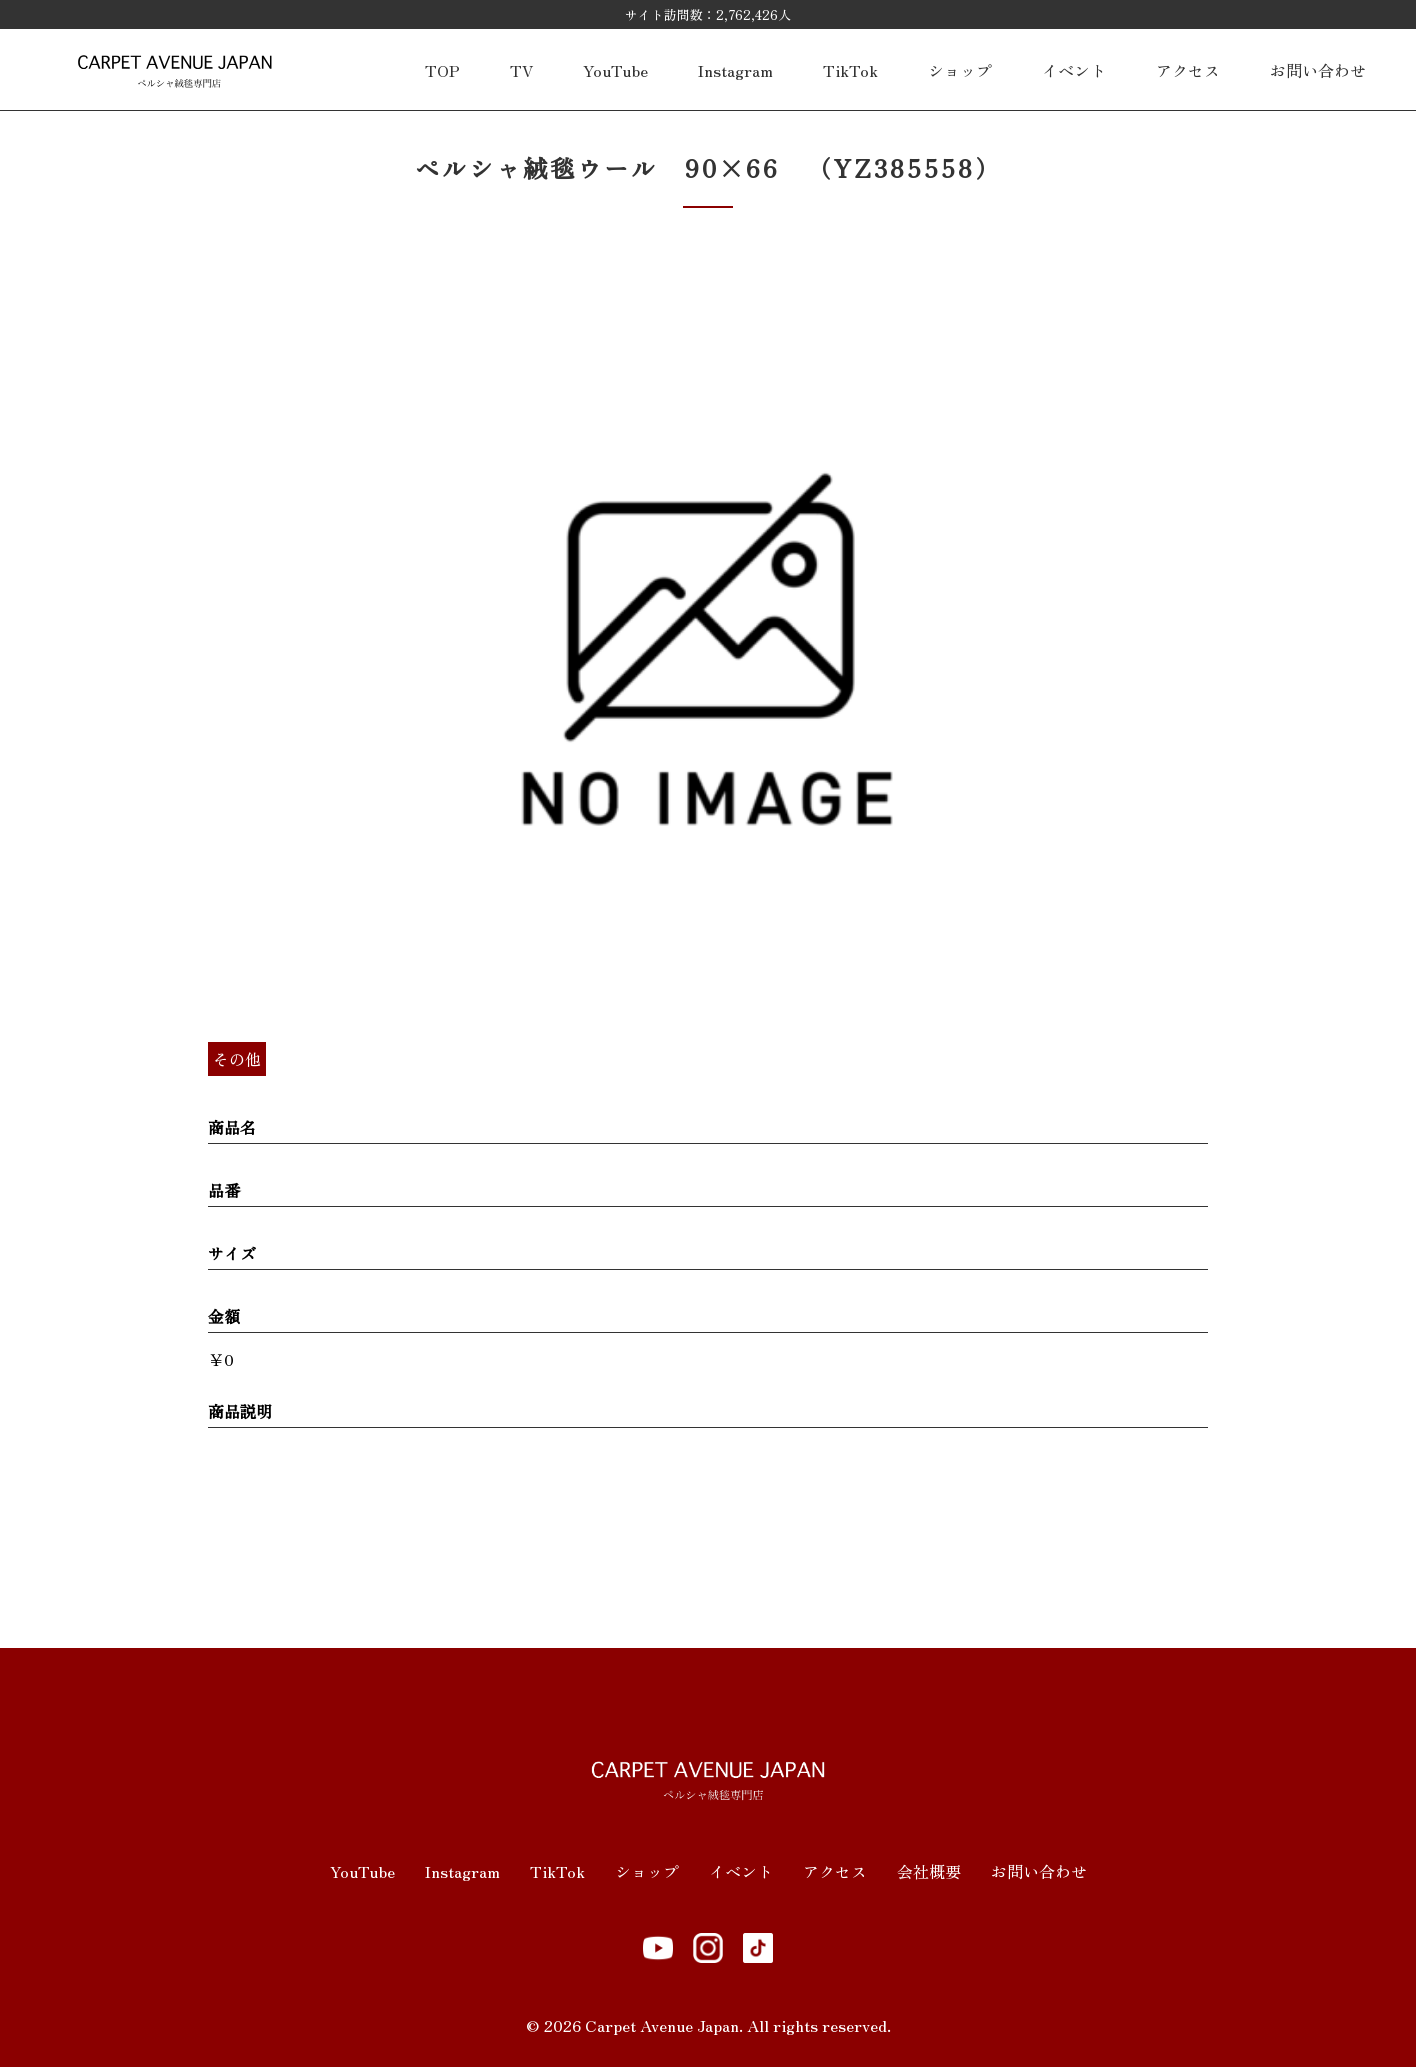 The width and height of the screenshot is (1416, 2067). I want to click on TOP, so click(442, 70).